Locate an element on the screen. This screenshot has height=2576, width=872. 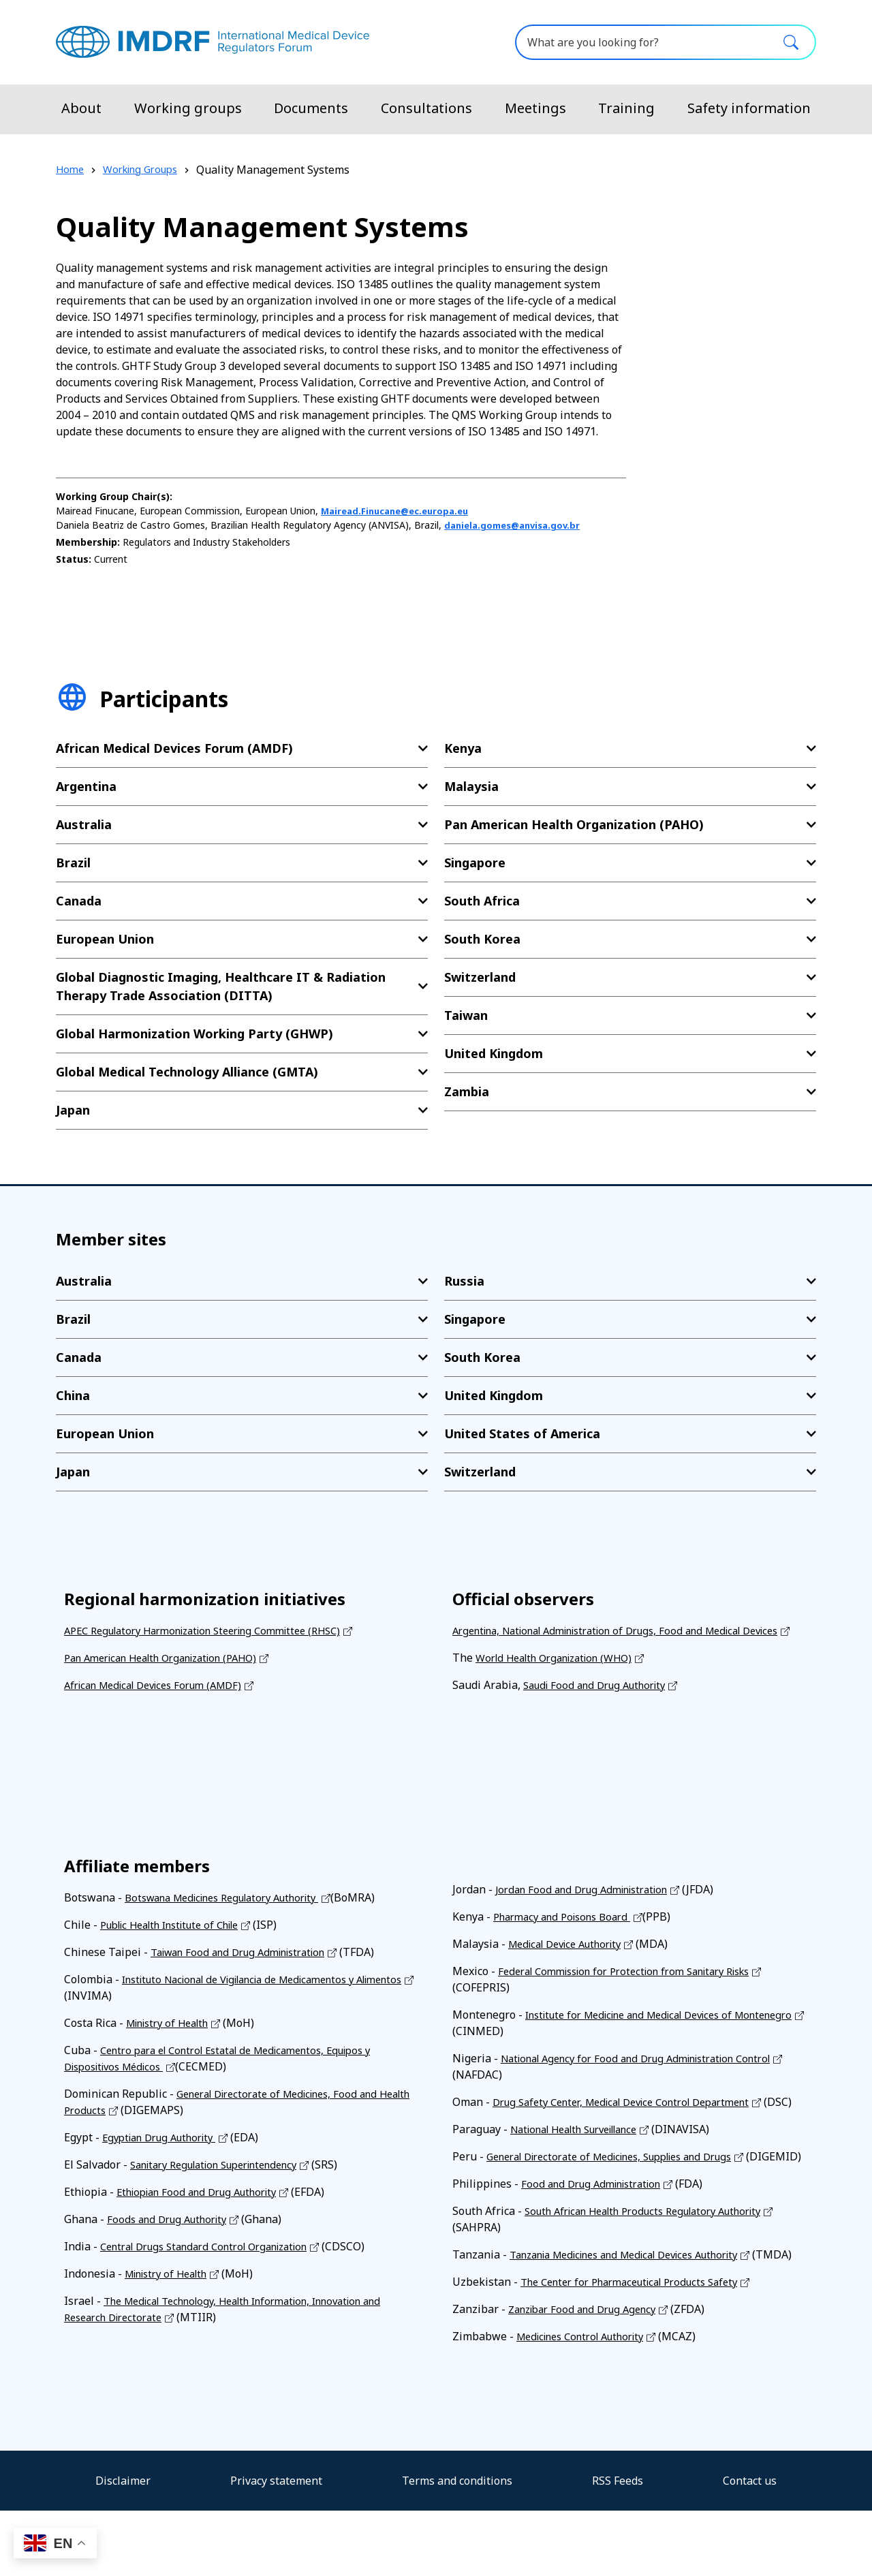
World Health Organization (WHO) is located at coordinates (563, 1673).